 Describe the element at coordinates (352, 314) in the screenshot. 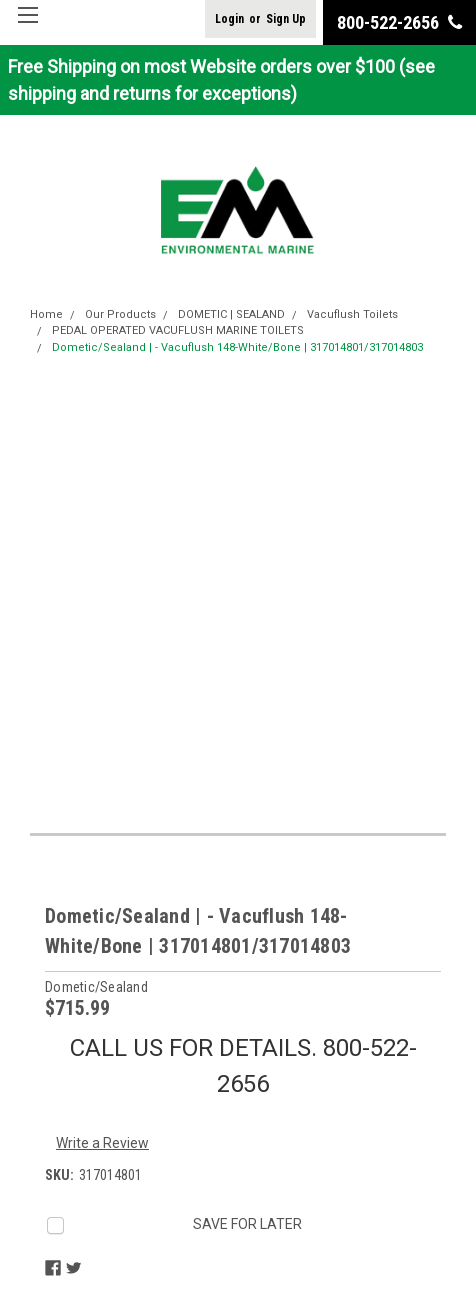

I see `Vacuflush Toilets` at that location.